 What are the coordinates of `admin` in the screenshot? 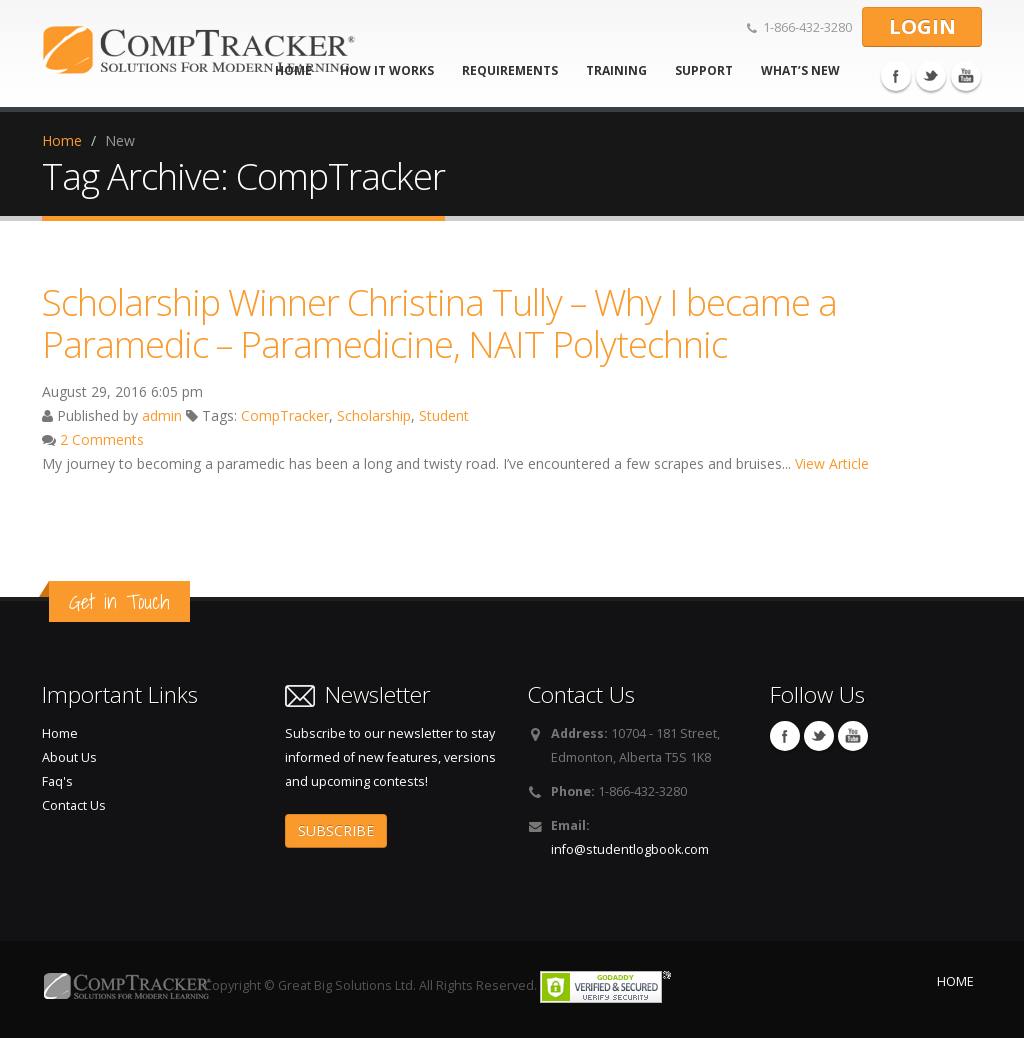 It's located at (162, 415).